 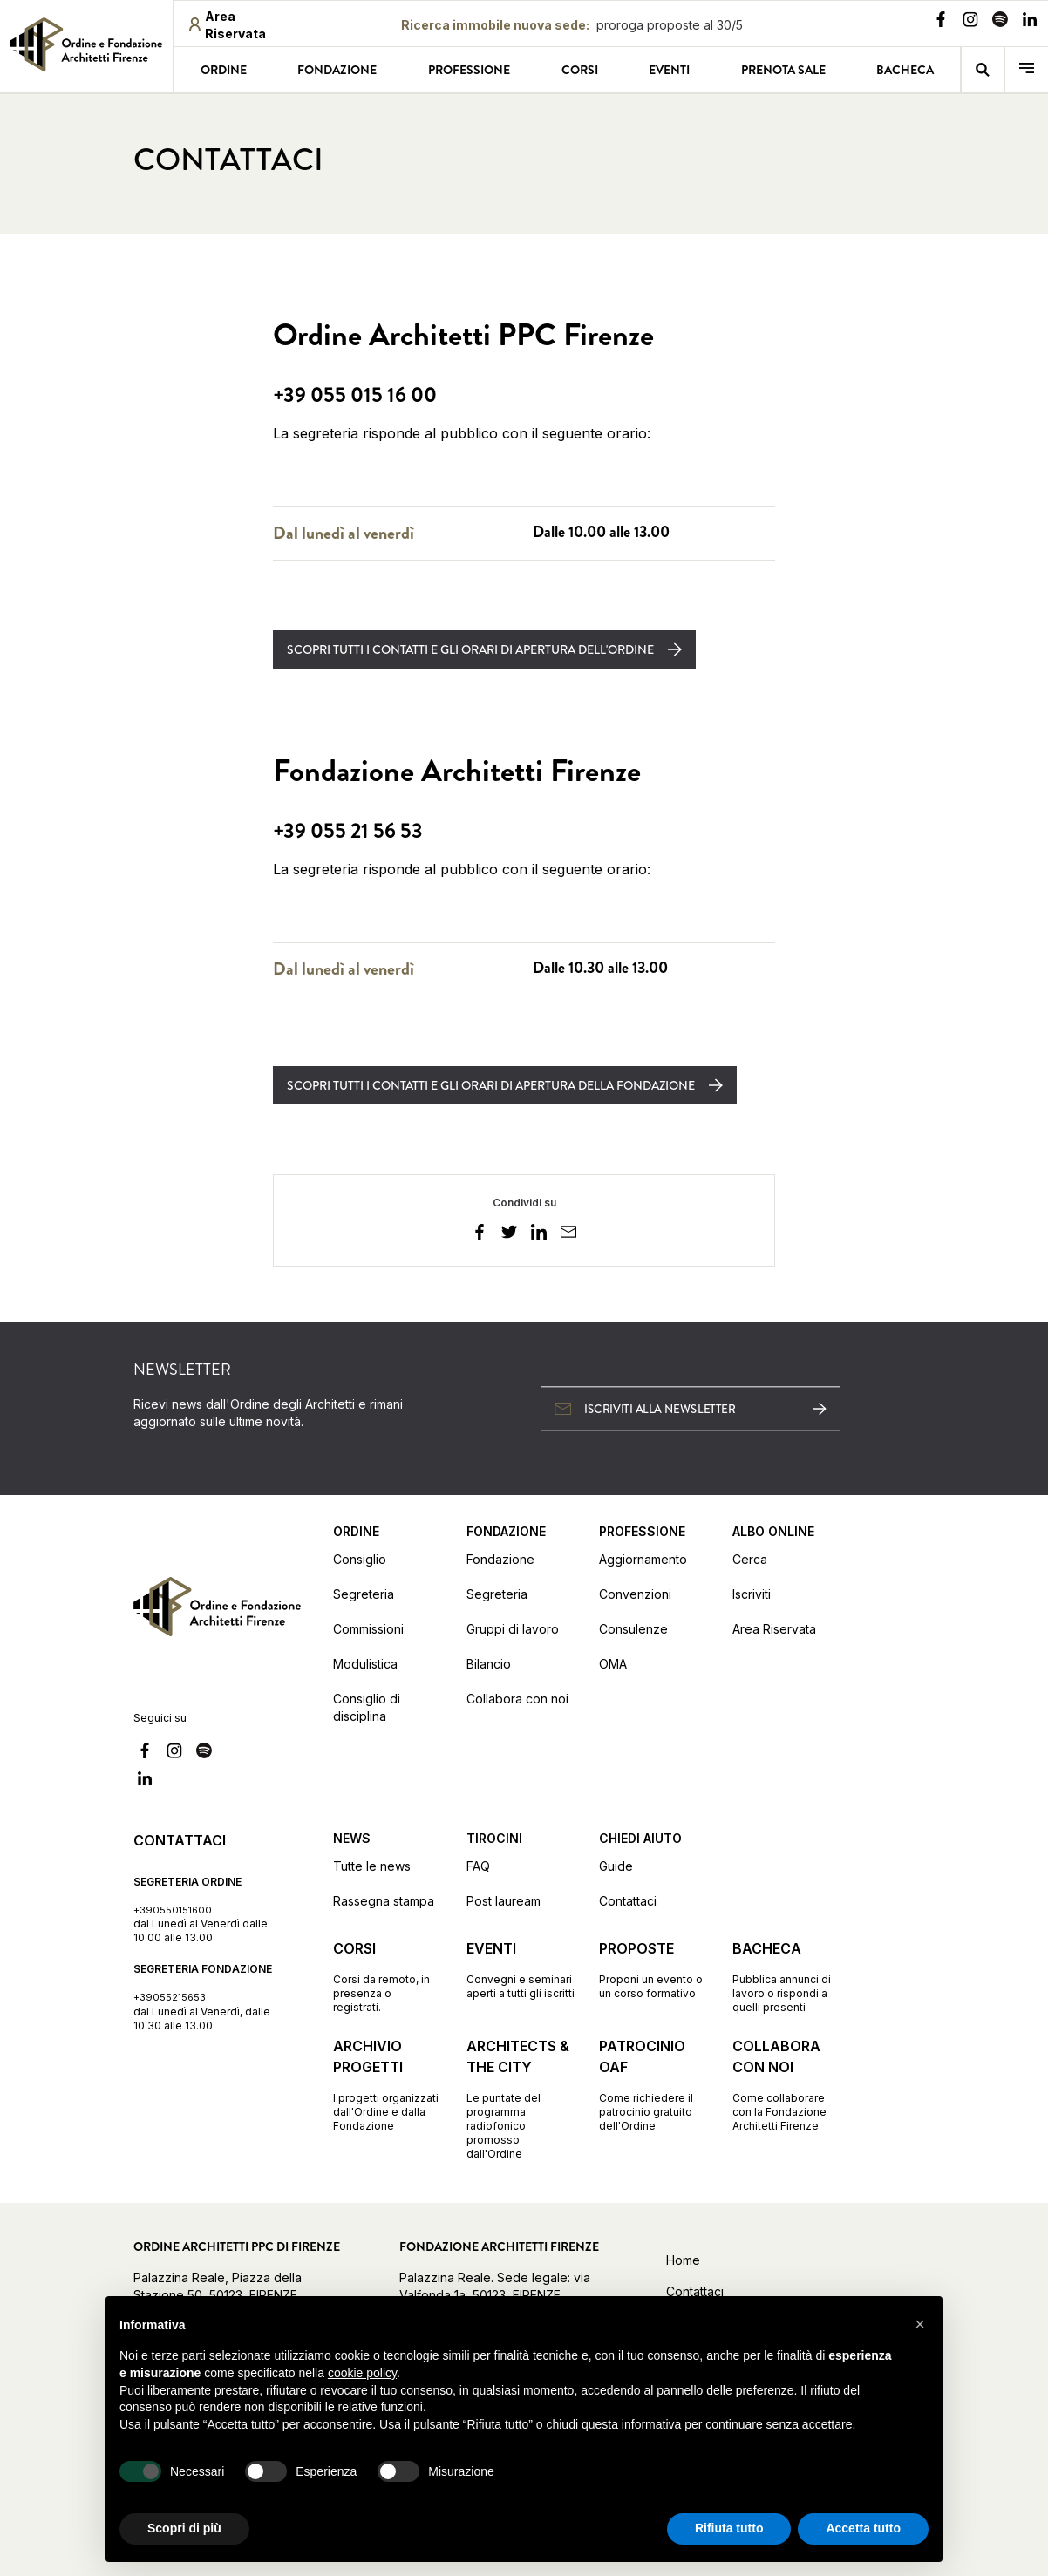 I want to click on [Vai alla pagina Archivio progetti I progetti organizzati dall'Ordine e dalla Fondazione], so click(x=387, y=2084).